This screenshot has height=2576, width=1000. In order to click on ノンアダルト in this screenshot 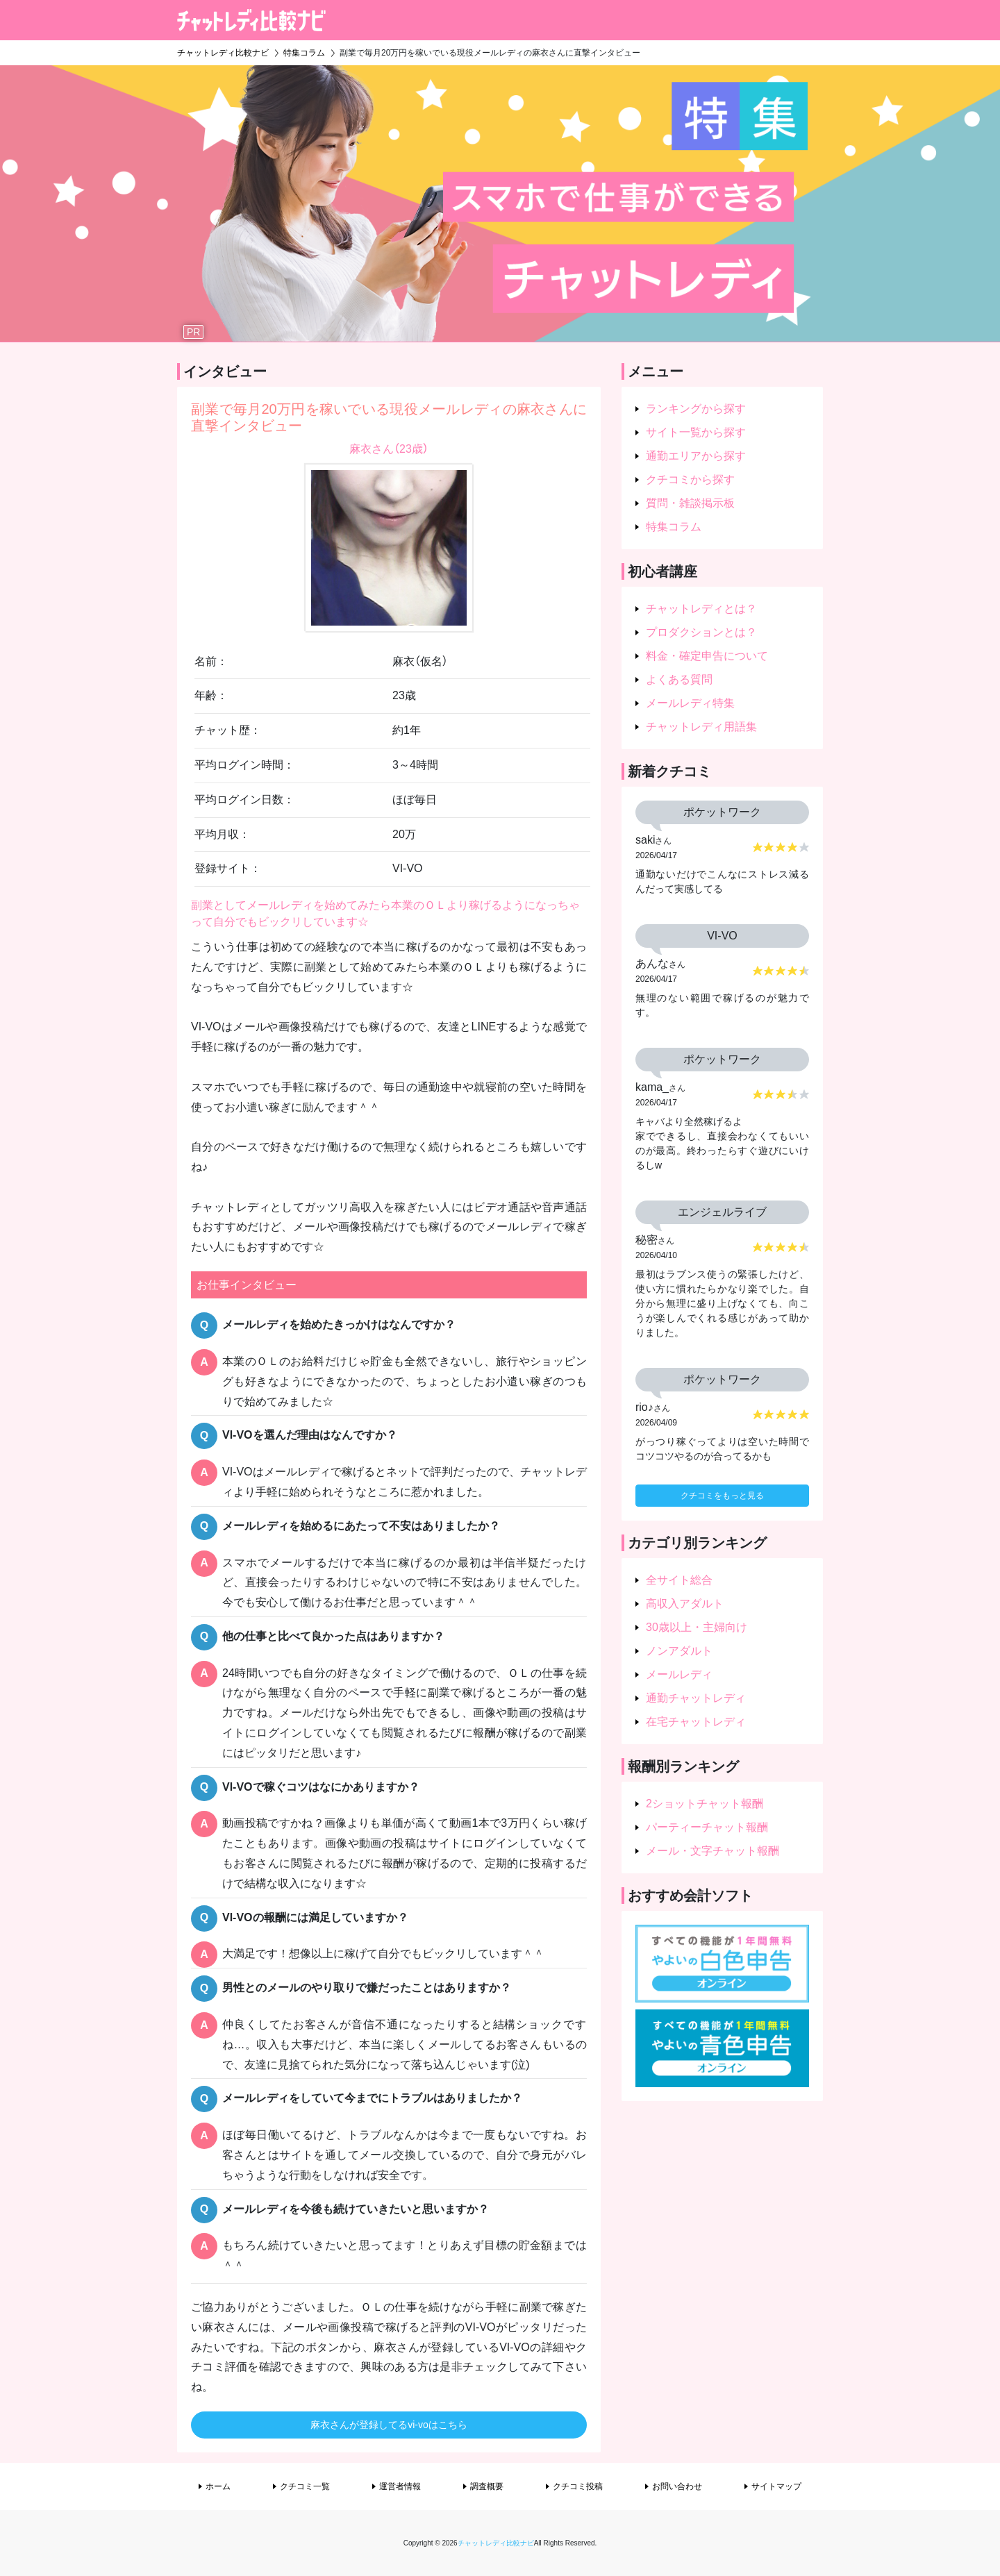, I will do `click(679, 1651)`.